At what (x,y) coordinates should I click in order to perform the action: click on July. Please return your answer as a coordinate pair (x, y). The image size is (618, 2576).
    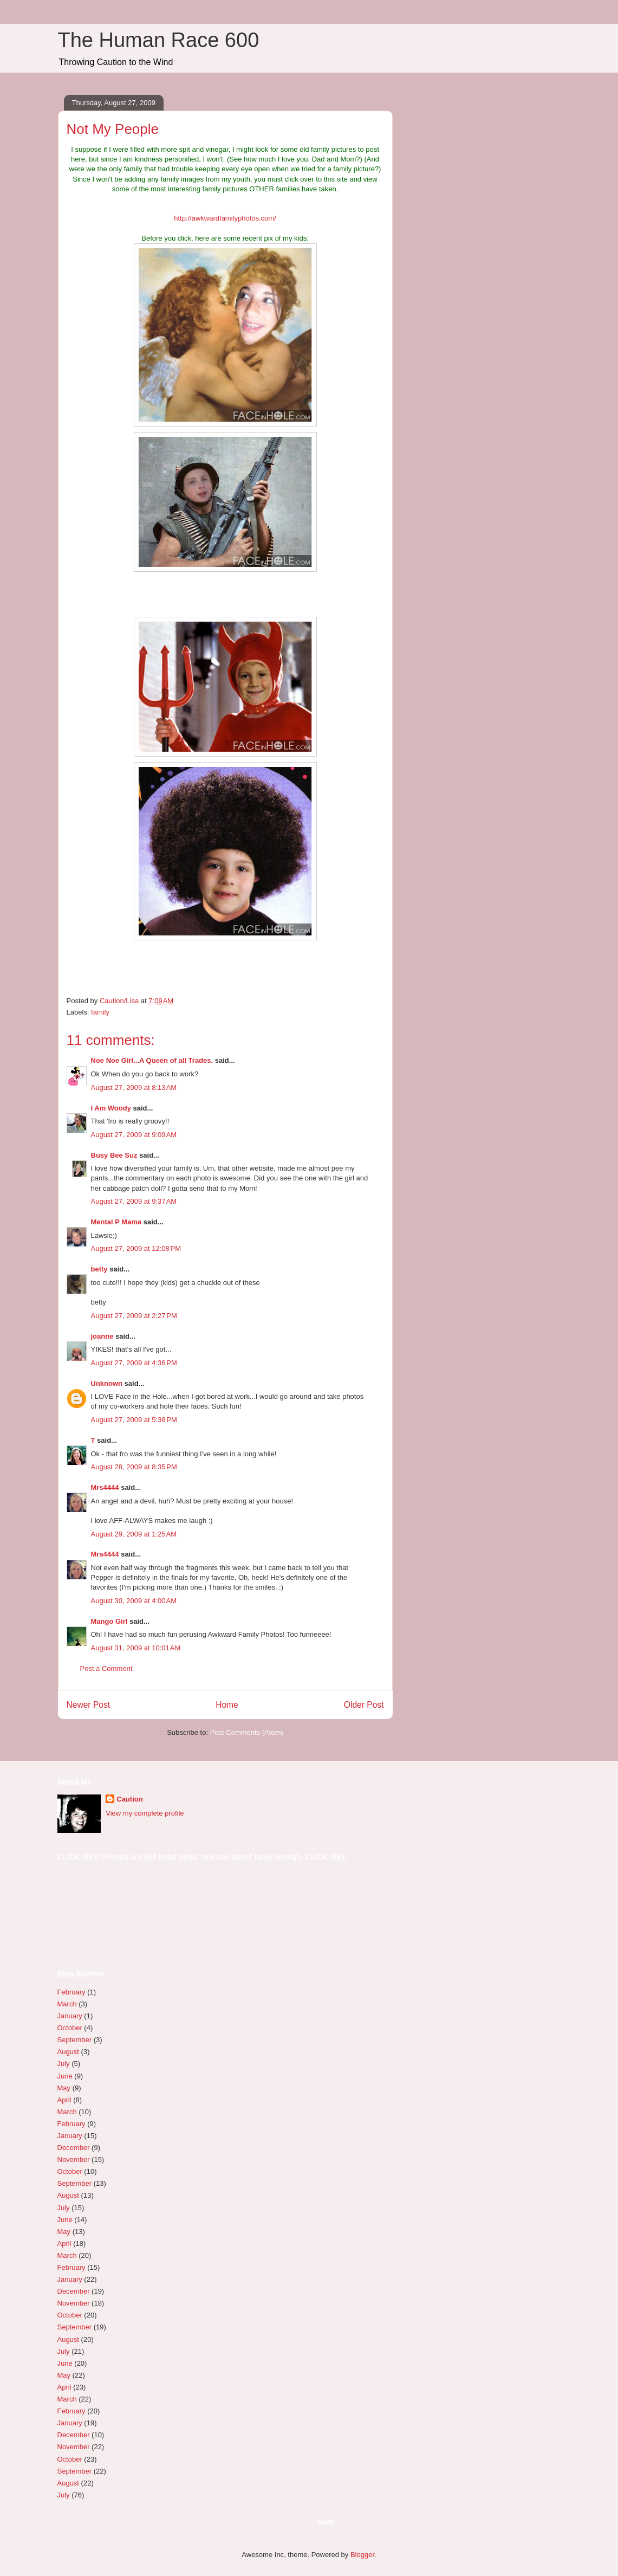
    Looking at the image, I should click on (63, 2063).